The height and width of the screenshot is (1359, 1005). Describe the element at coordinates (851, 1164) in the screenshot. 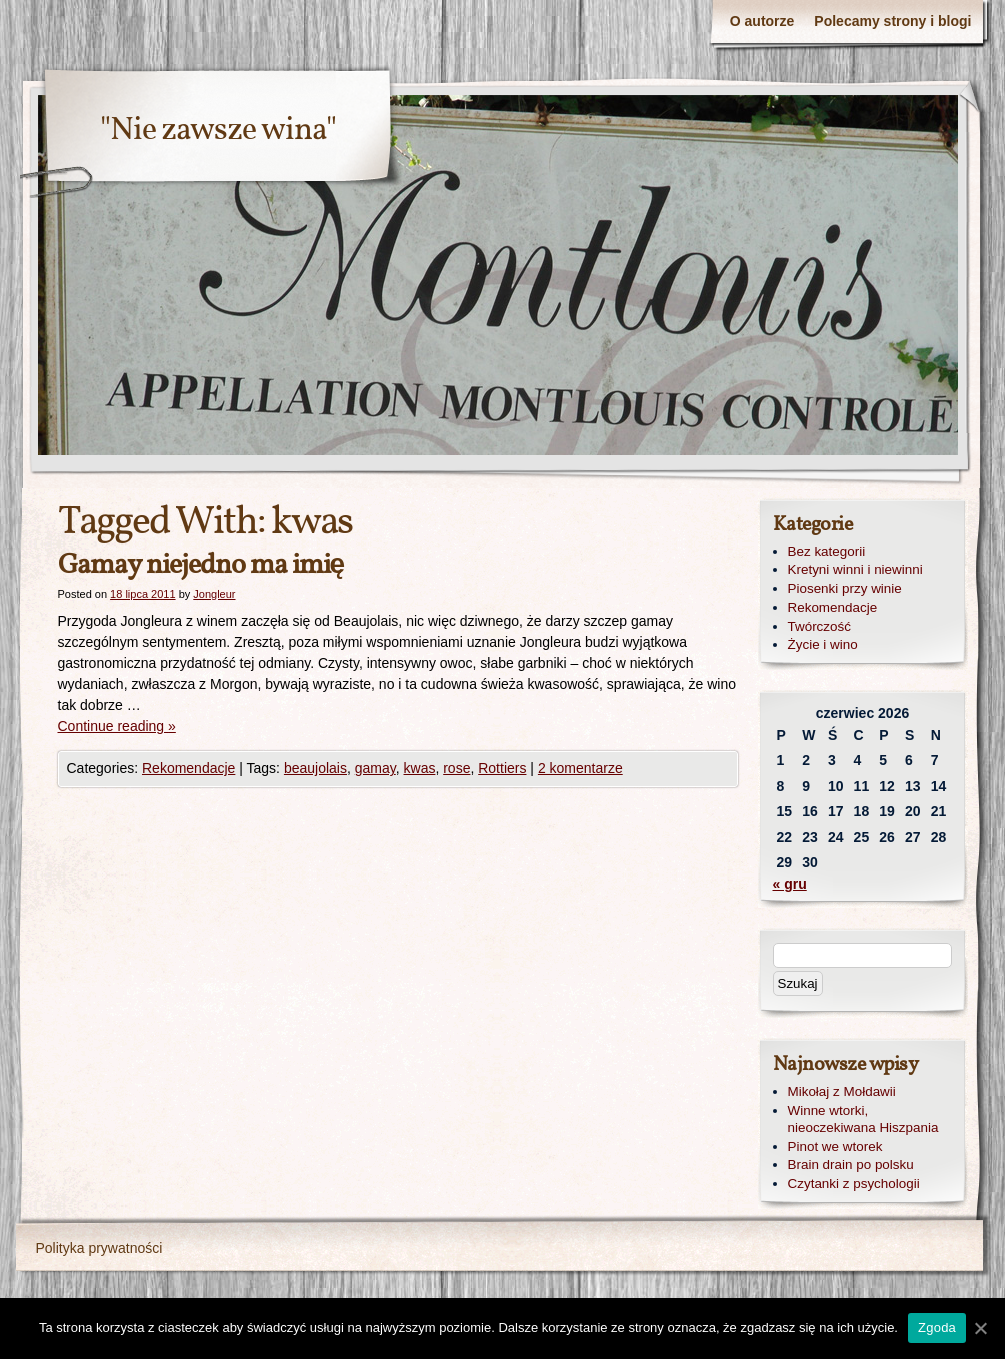

I see `Brain drain po polsku` at that location.